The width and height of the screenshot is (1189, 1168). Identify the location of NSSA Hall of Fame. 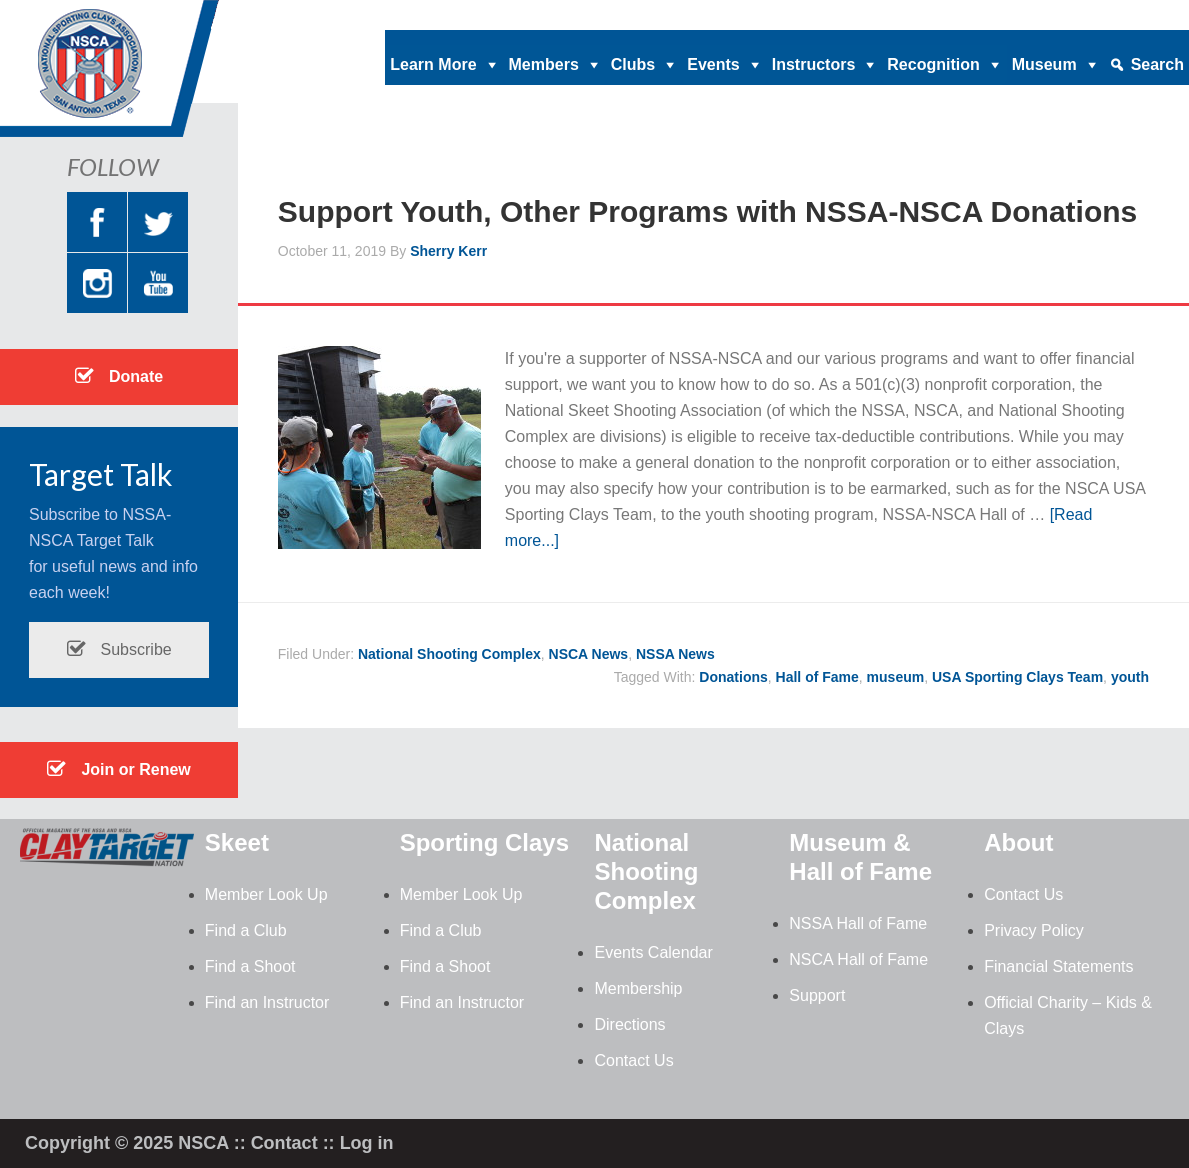
(858, 923).